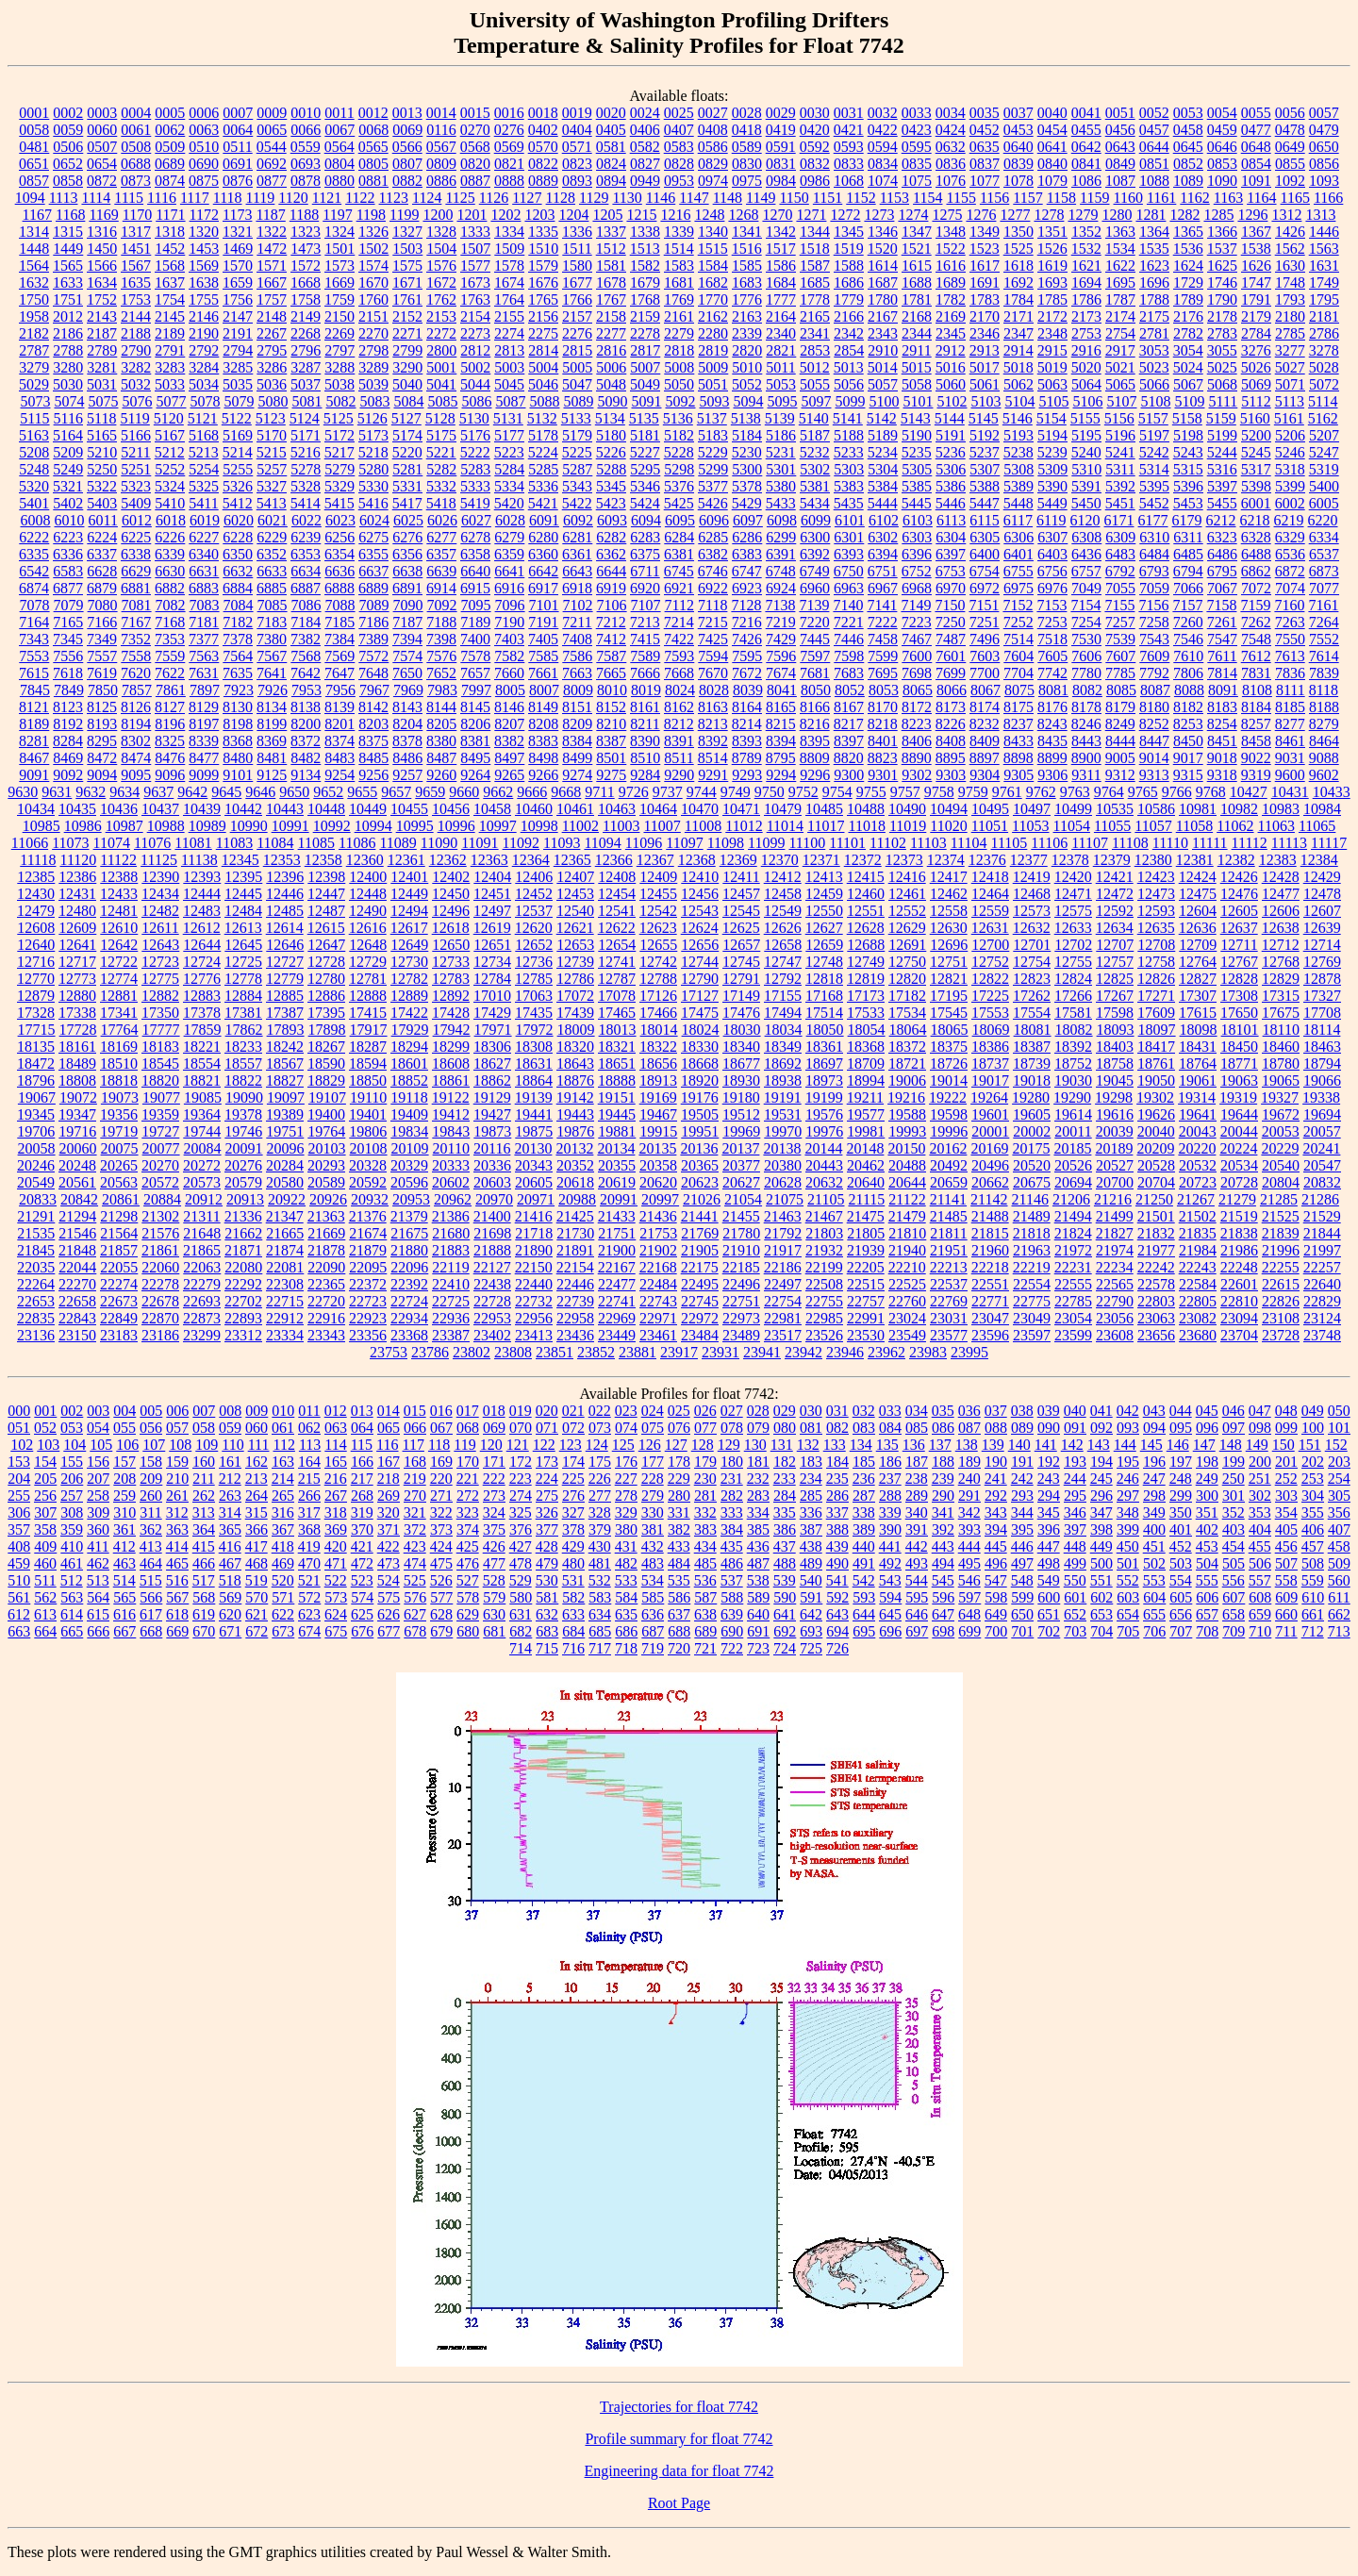  What do you see at coordinates (758, 1495) in the screenshot?
I see `283` at bounding box center [758, 1495].